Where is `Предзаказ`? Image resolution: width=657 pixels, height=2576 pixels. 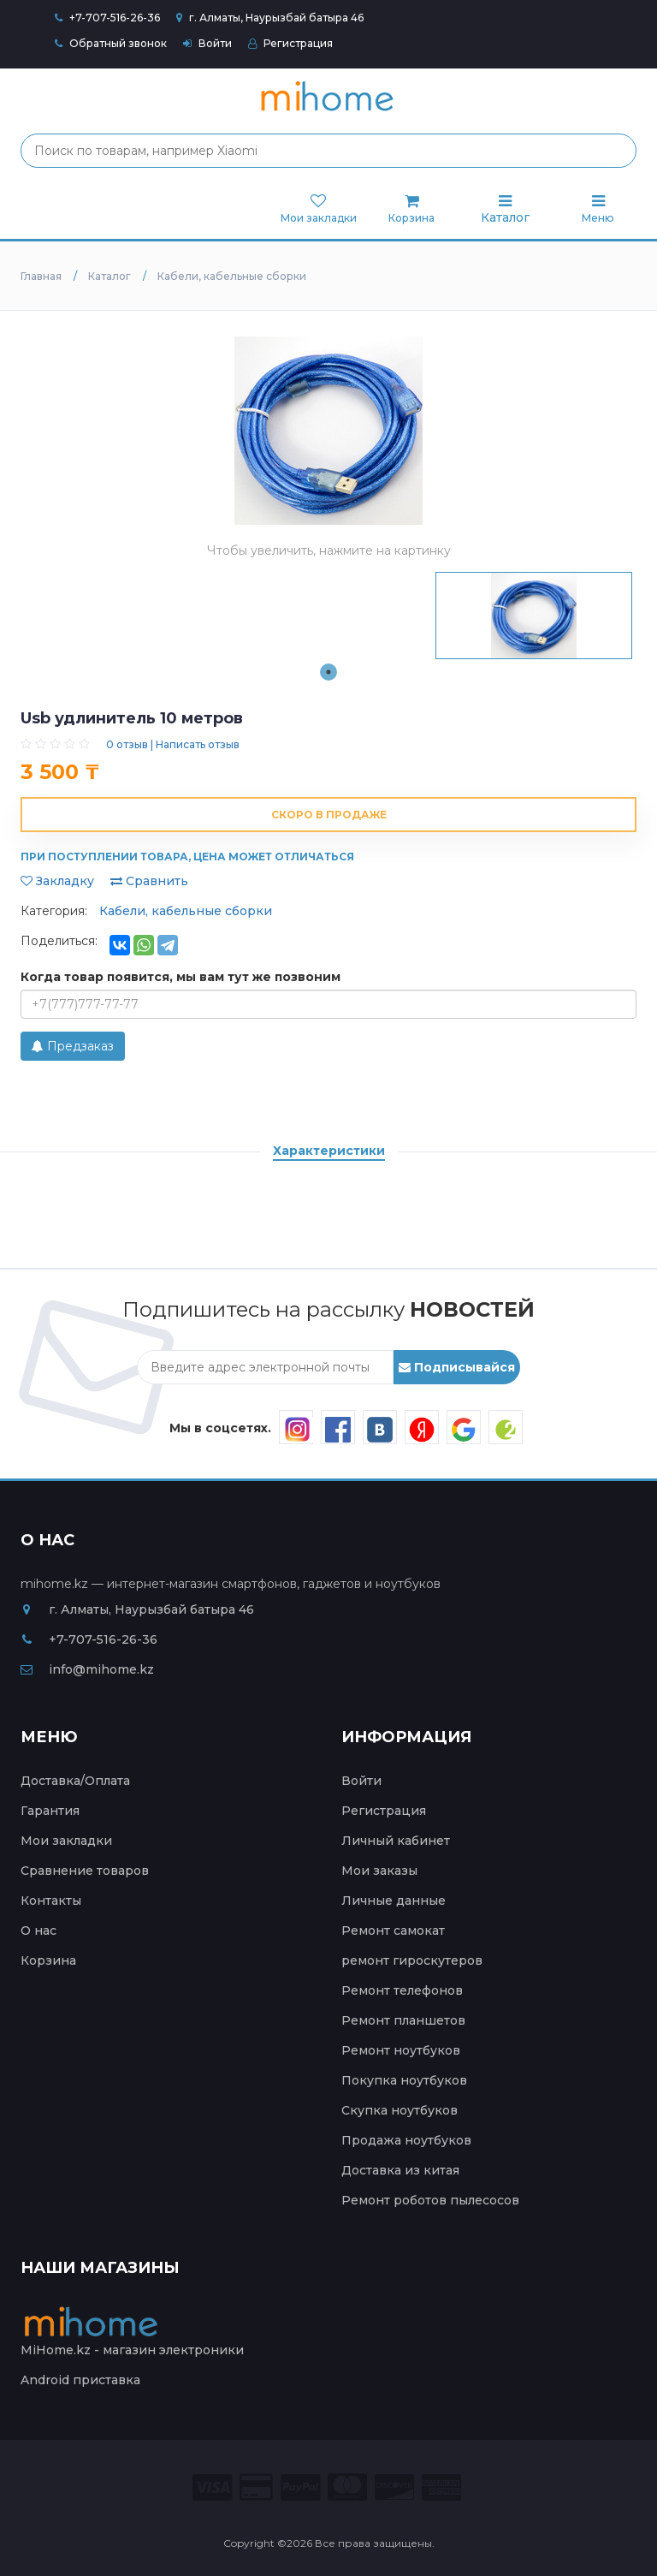
Предзаказ is located at coordinates (73, 1046).